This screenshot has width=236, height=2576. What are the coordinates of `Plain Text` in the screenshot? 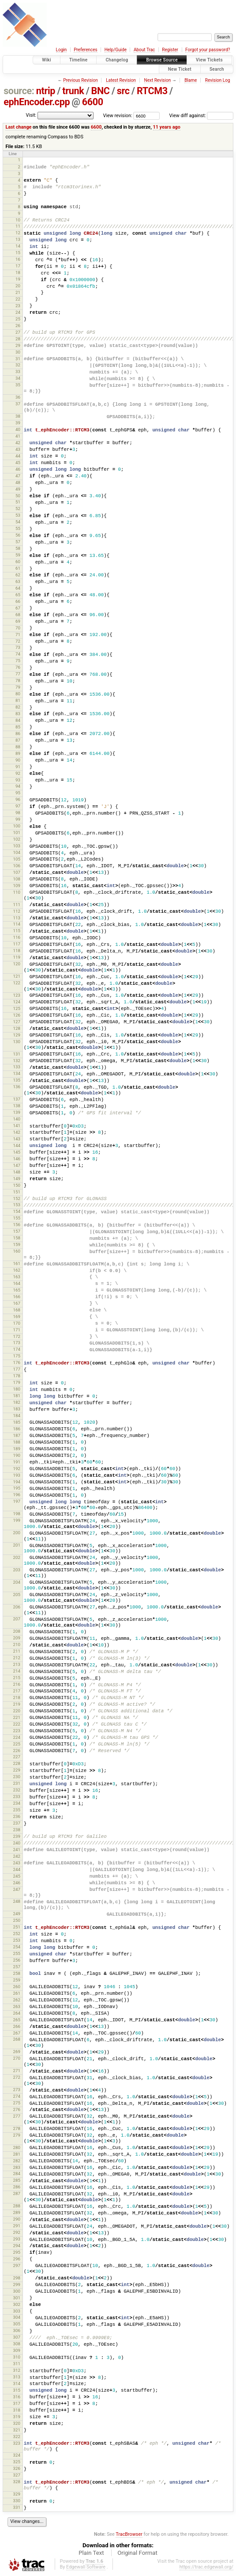 It's located at (91, 2552).